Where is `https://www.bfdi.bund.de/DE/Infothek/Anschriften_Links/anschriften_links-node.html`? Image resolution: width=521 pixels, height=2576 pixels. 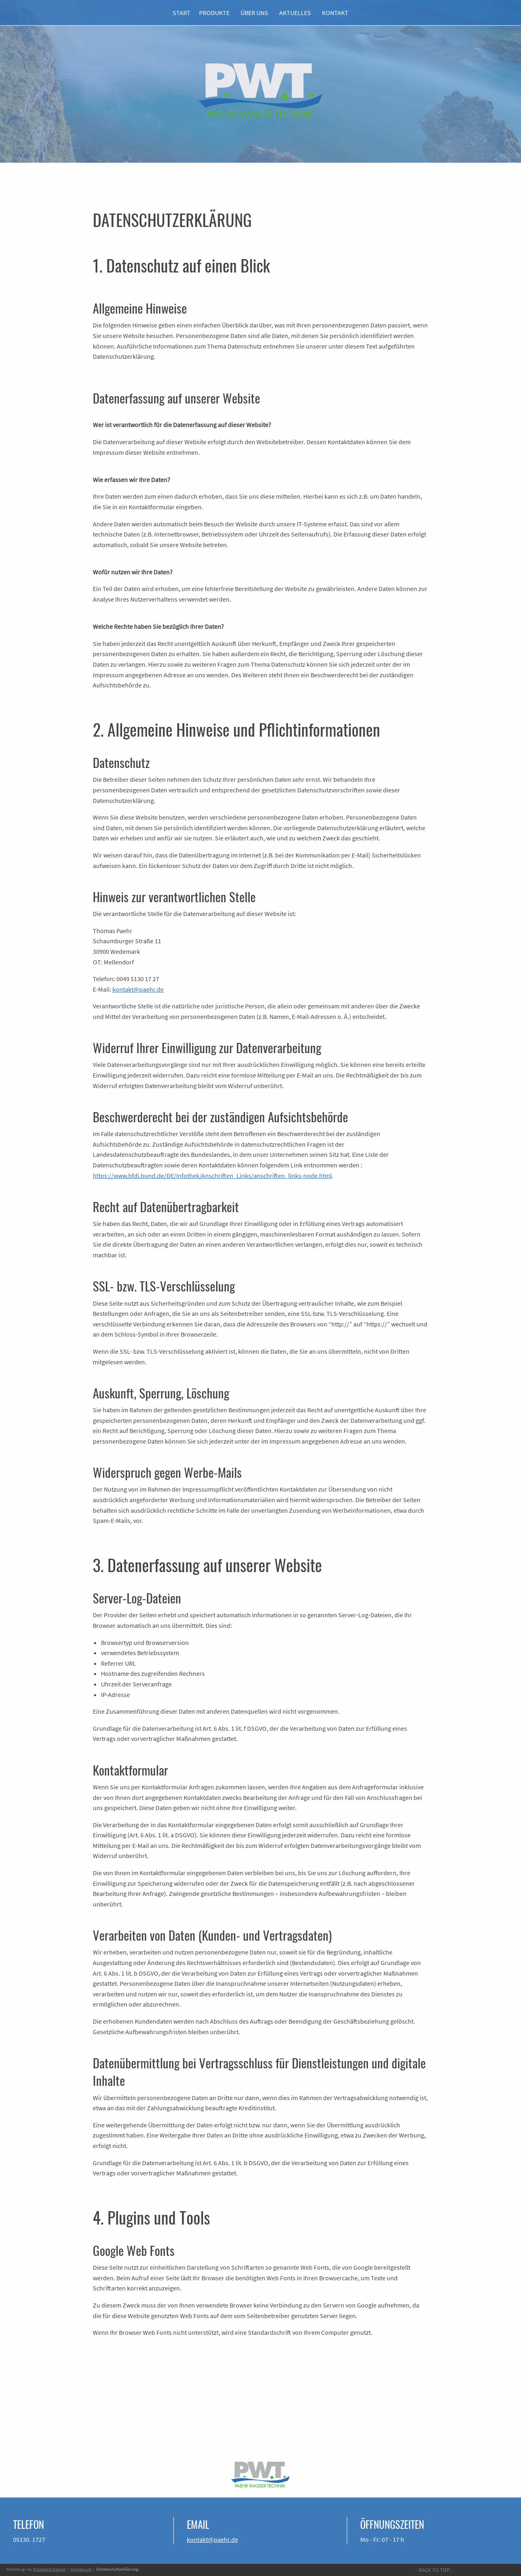
https://www.bfdi.bund.de/DE/Infothek/Anschriften_Links/anschriften_links-node.html is located at coordinates (212, 1175).